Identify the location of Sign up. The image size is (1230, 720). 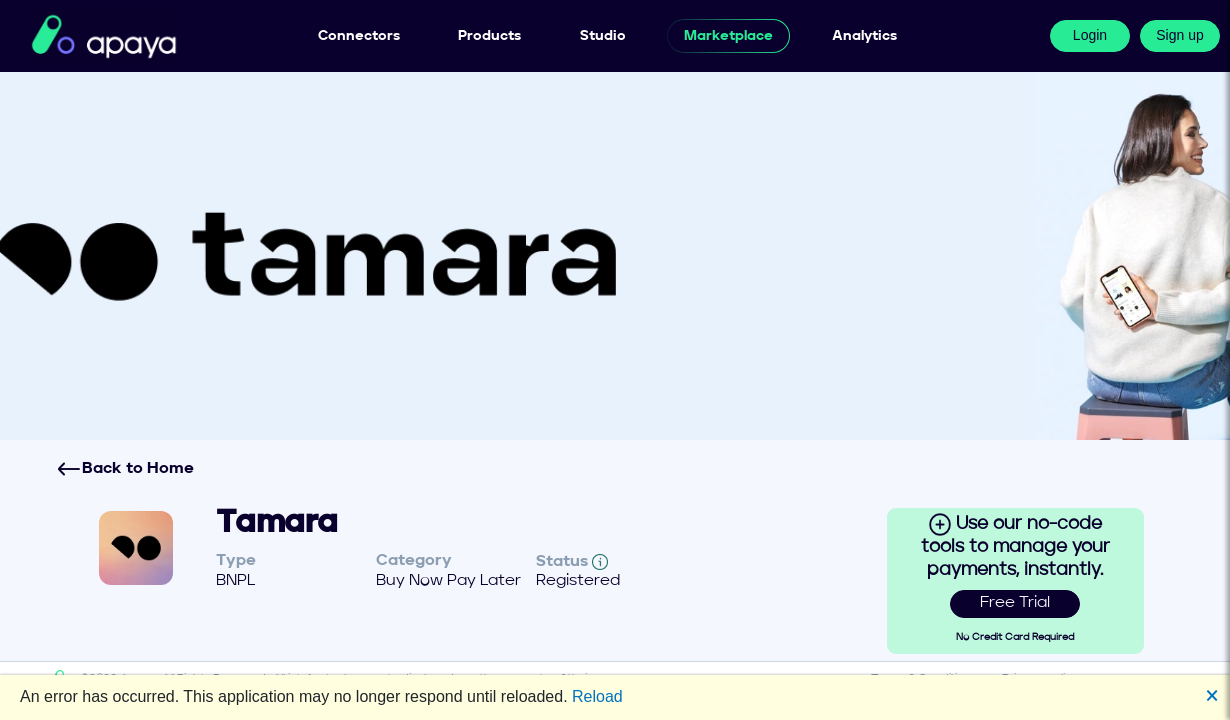
(1179, 35).